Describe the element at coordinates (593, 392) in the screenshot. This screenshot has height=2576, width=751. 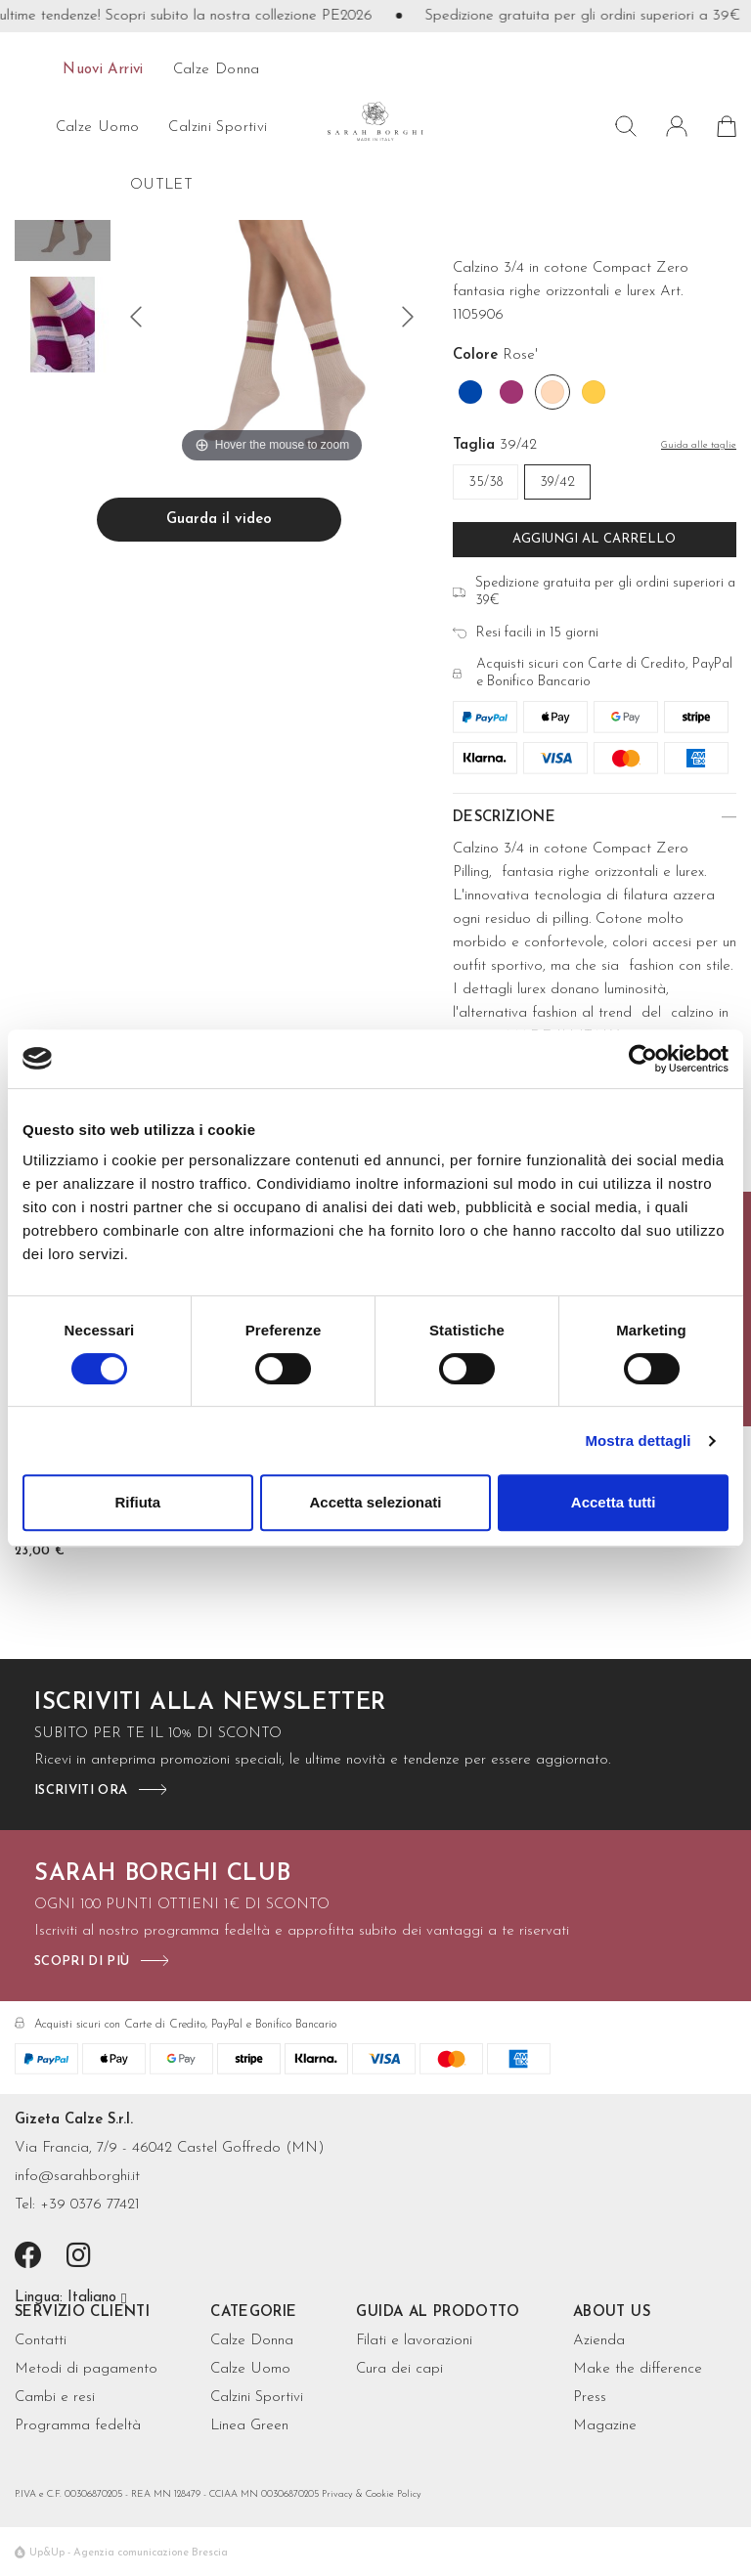
I see `[Mango]` at that location.